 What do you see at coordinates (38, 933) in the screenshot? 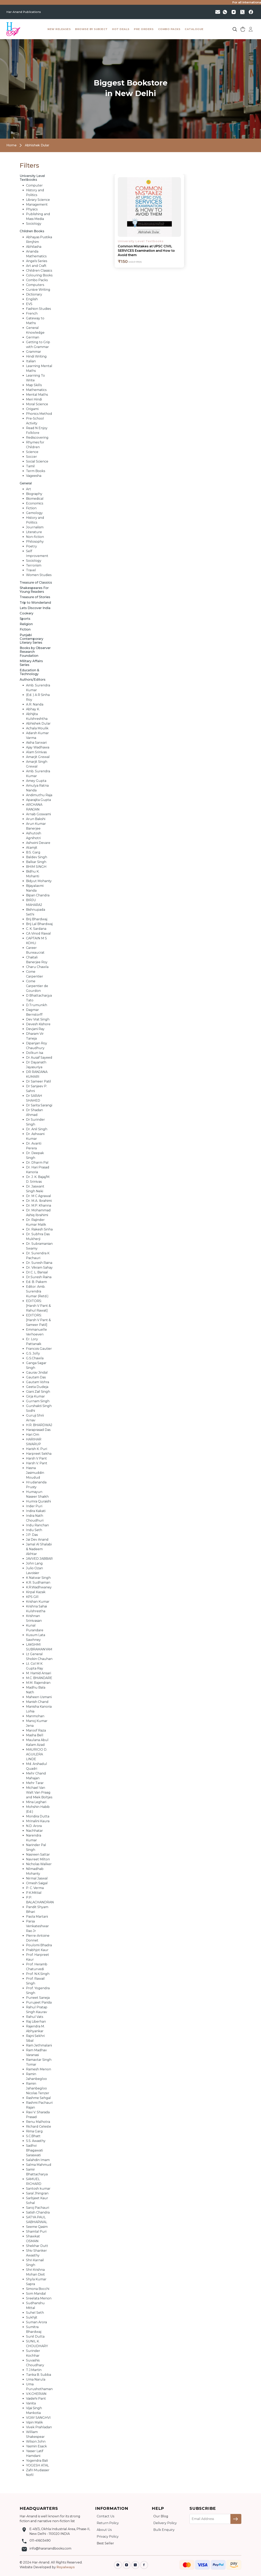
I see `CA Vinod Rawal` at bounding box center [38, 933].